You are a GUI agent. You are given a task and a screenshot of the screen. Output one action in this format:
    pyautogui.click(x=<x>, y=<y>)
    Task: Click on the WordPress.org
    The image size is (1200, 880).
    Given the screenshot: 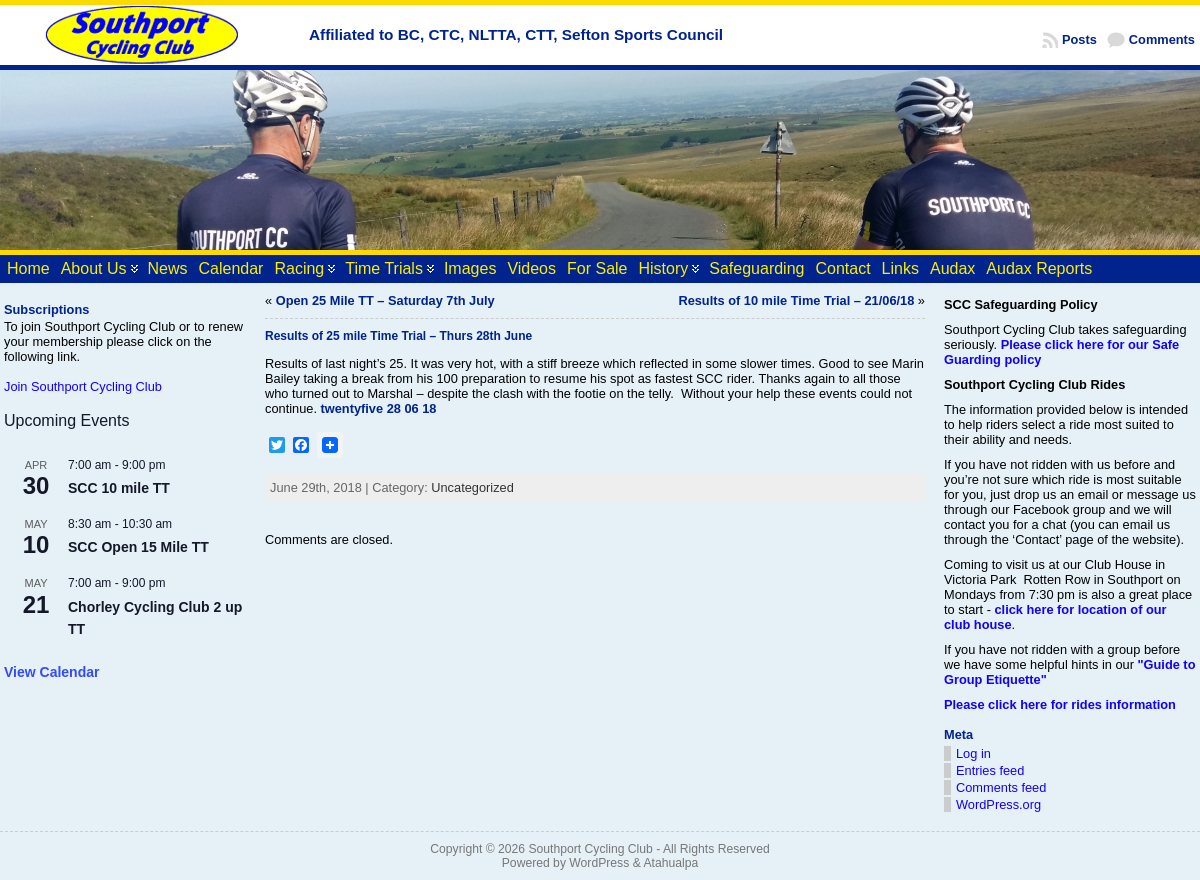 What is the action you would take?
    pyautogui.click(x=998, y=804)
    